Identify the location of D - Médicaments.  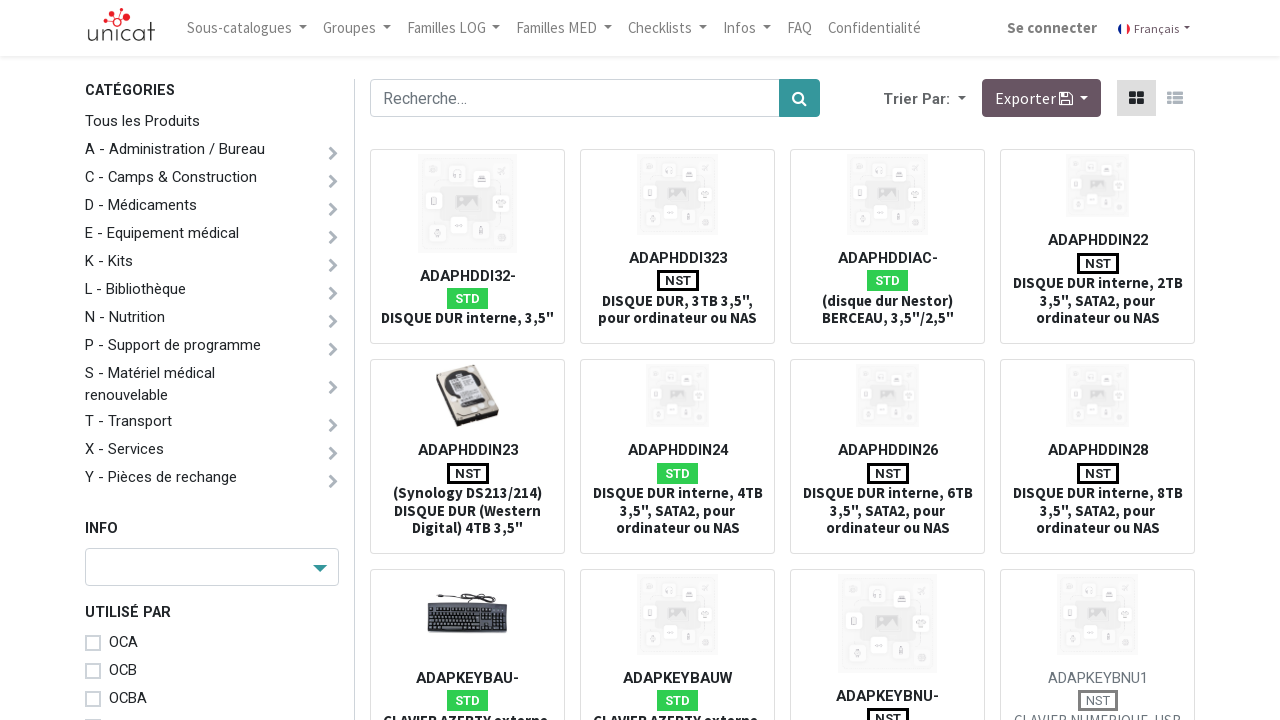
(141, 205).